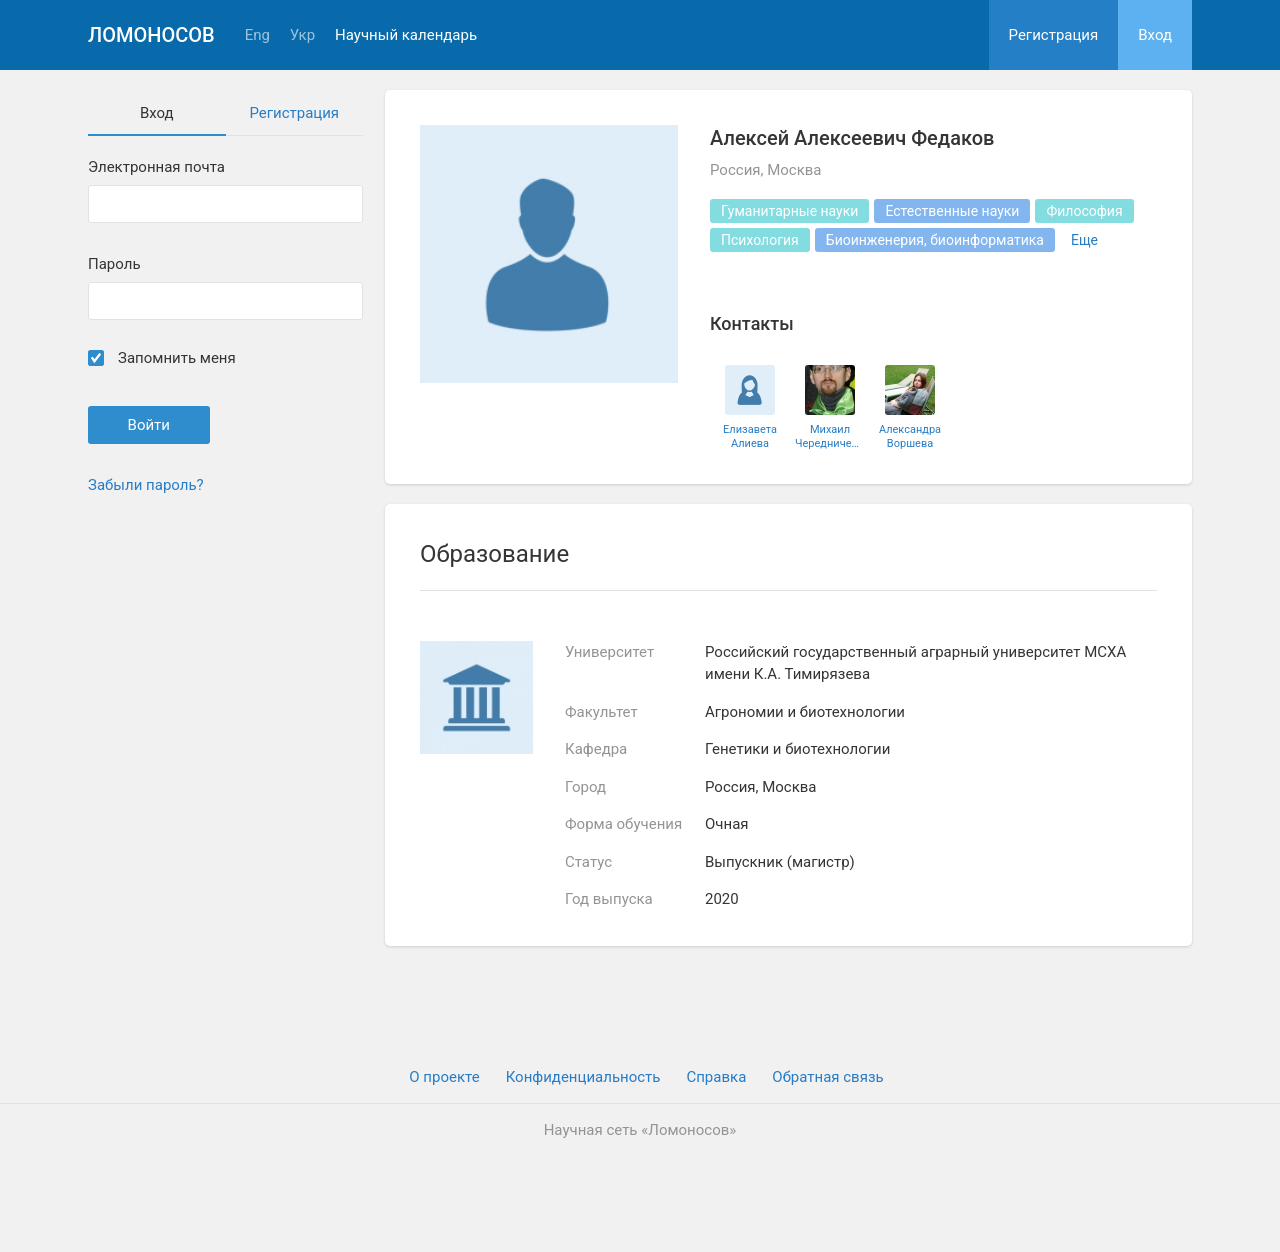 Image resolution: width=1280 pixels, height=1252 pixels. What do you see at coordinates (750, 436) in the screenshot?
I see `Елизавета Алиева` at bounding box center [750, 436].